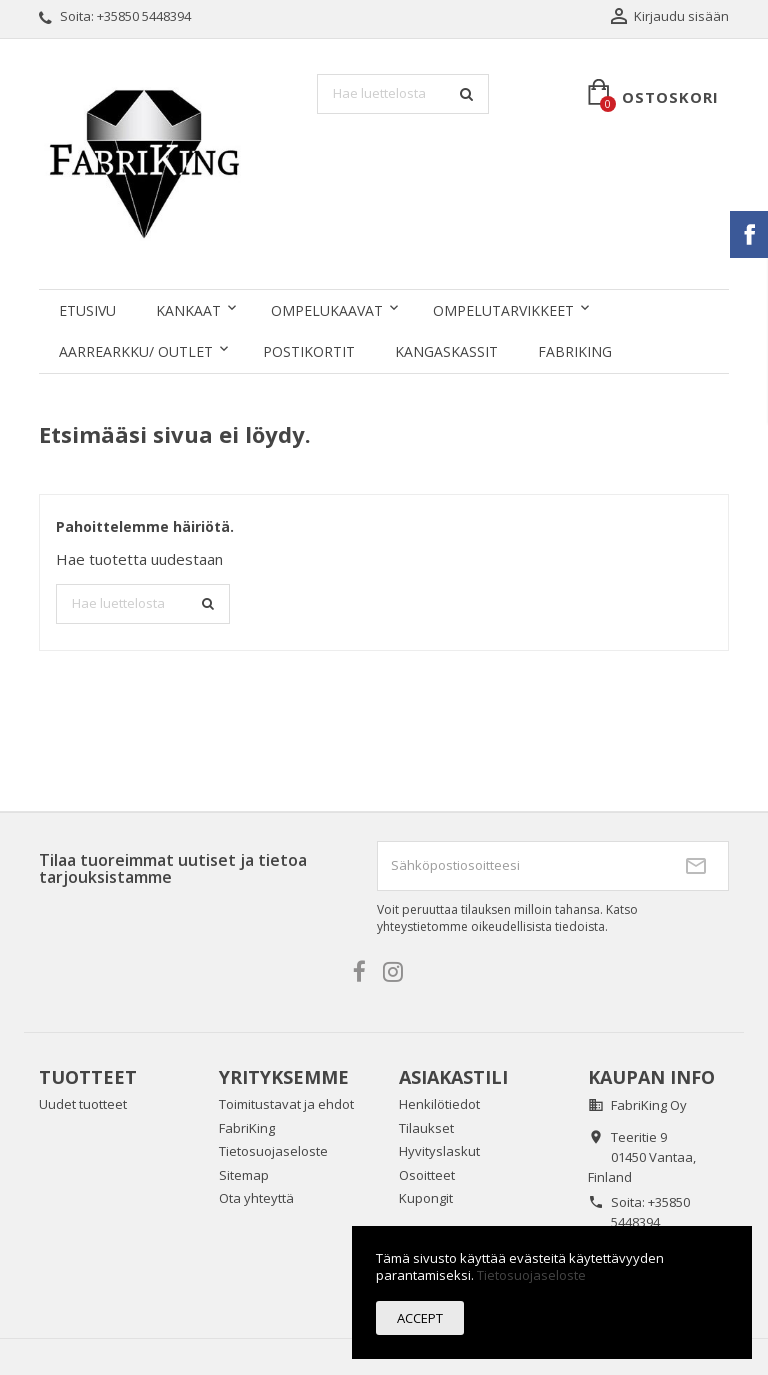 The image size is (768, 1375). I want to click on FabriKing, so click(575, 351).